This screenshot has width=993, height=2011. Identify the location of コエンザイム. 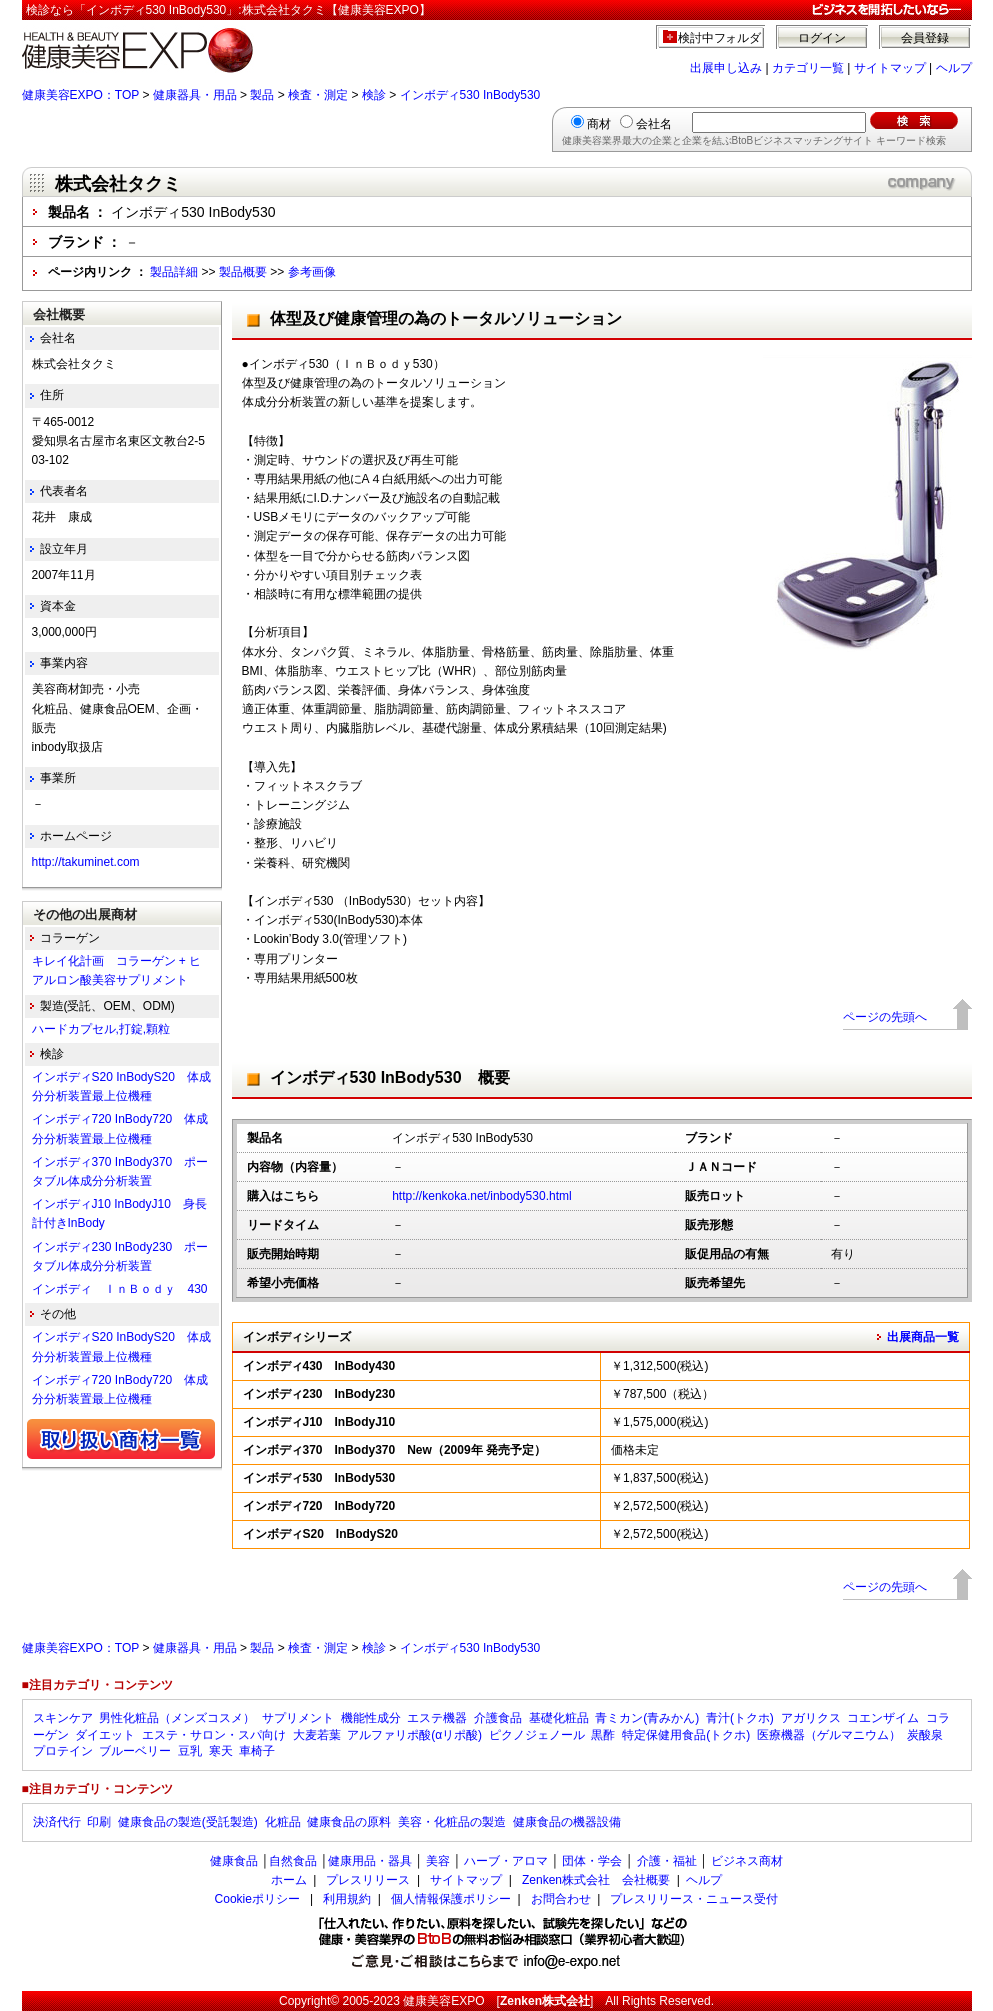
(883, 1718).